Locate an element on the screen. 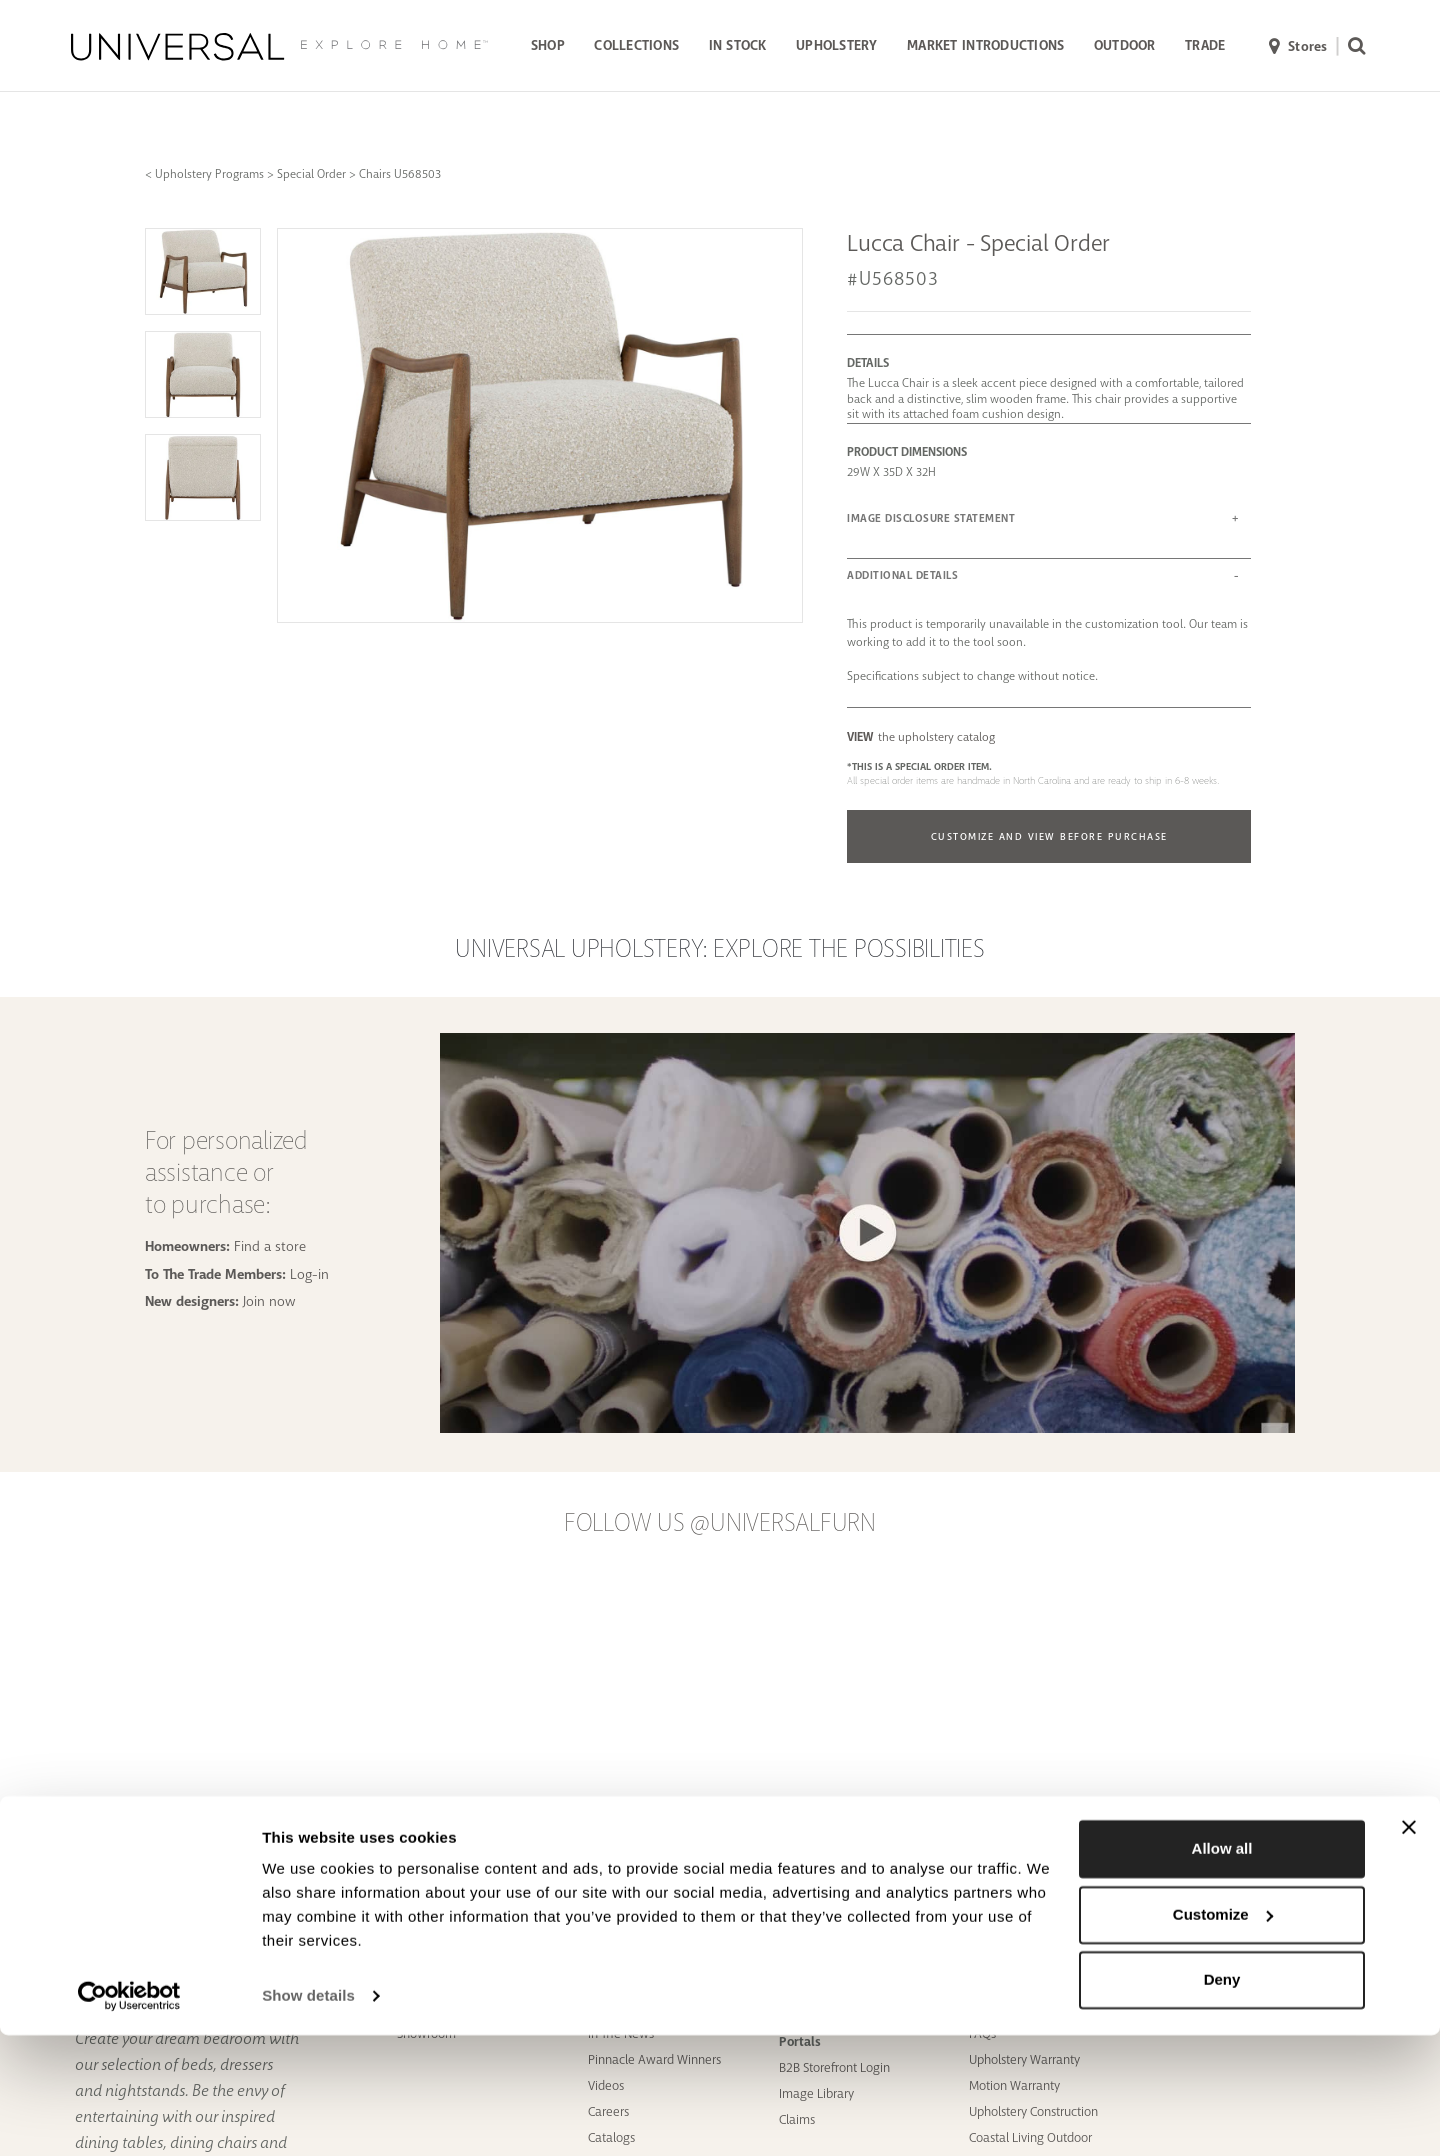 The width and height of the screenshot is (1440, 2156). MARKET INTRODUCTIONS [button] is located at coordinates (985, 45).